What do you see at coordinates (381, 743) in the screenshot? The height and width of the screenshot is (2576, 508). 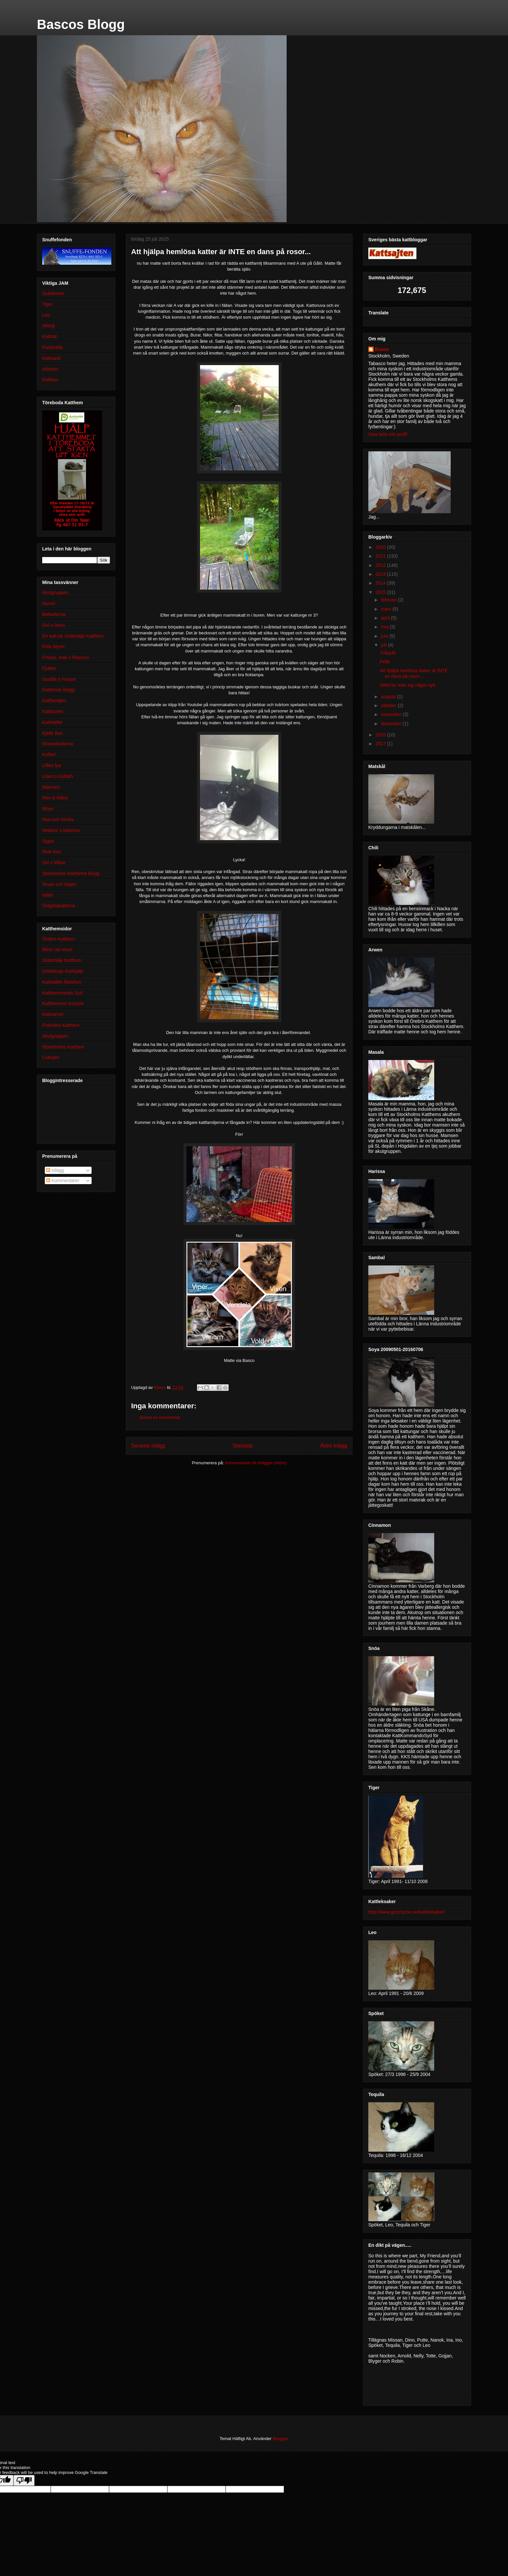 I see `2017` at bounding box center [381, 743].